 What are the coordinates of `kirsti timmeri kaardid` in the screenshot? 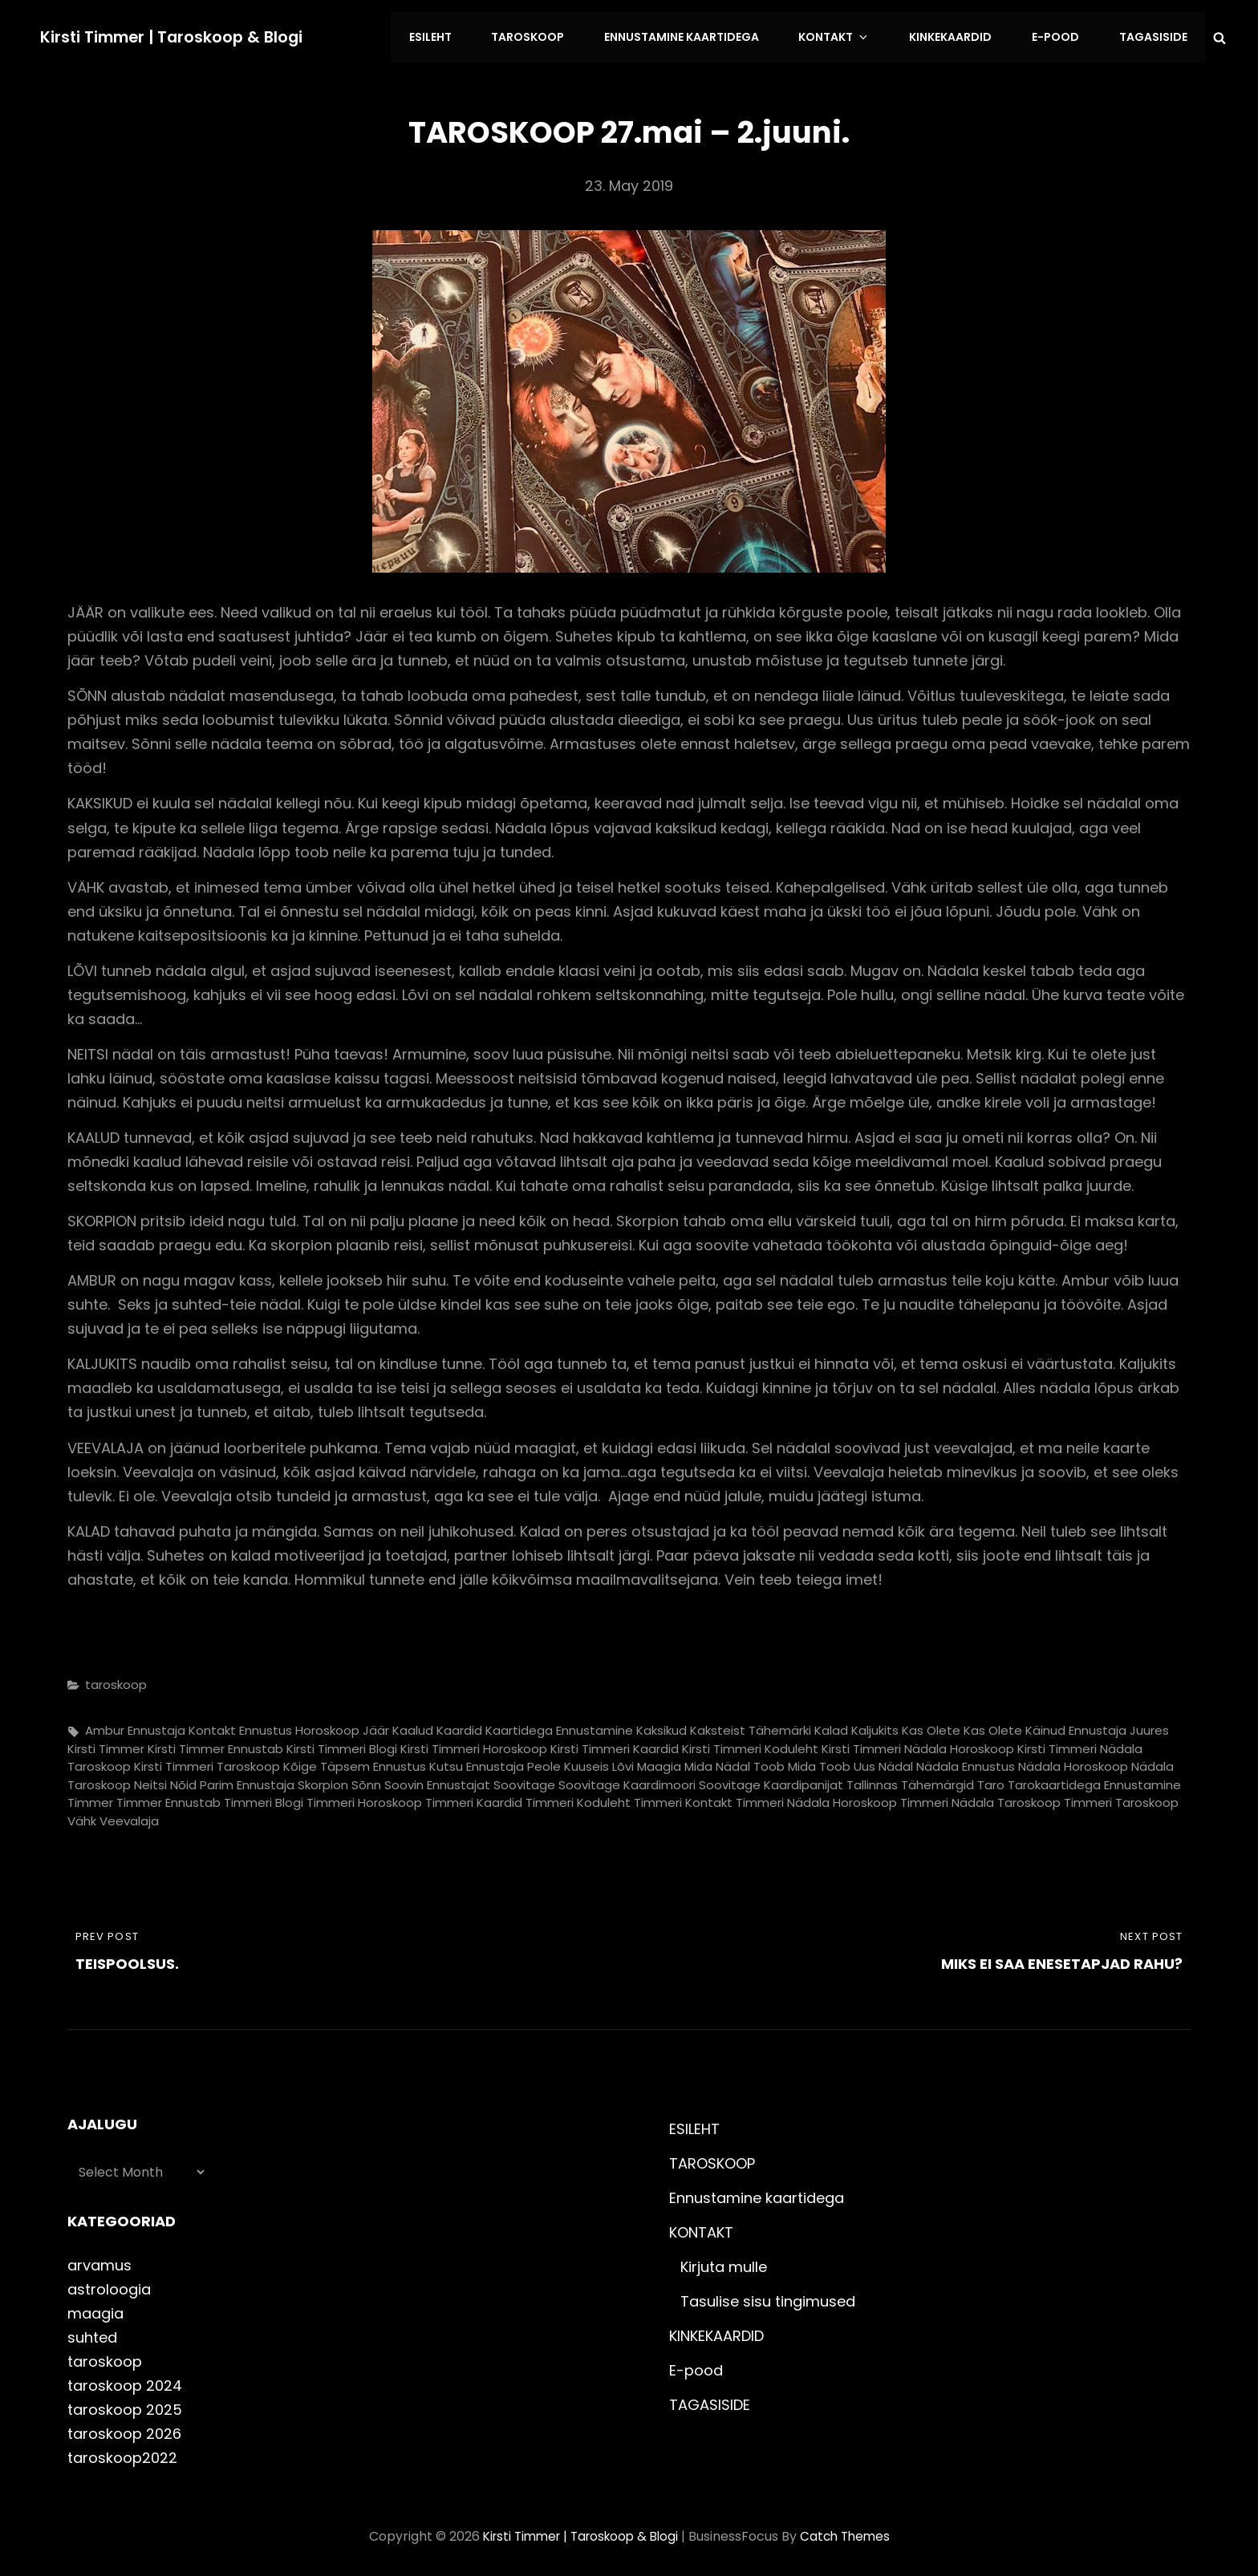 It's located at (614, 1743).